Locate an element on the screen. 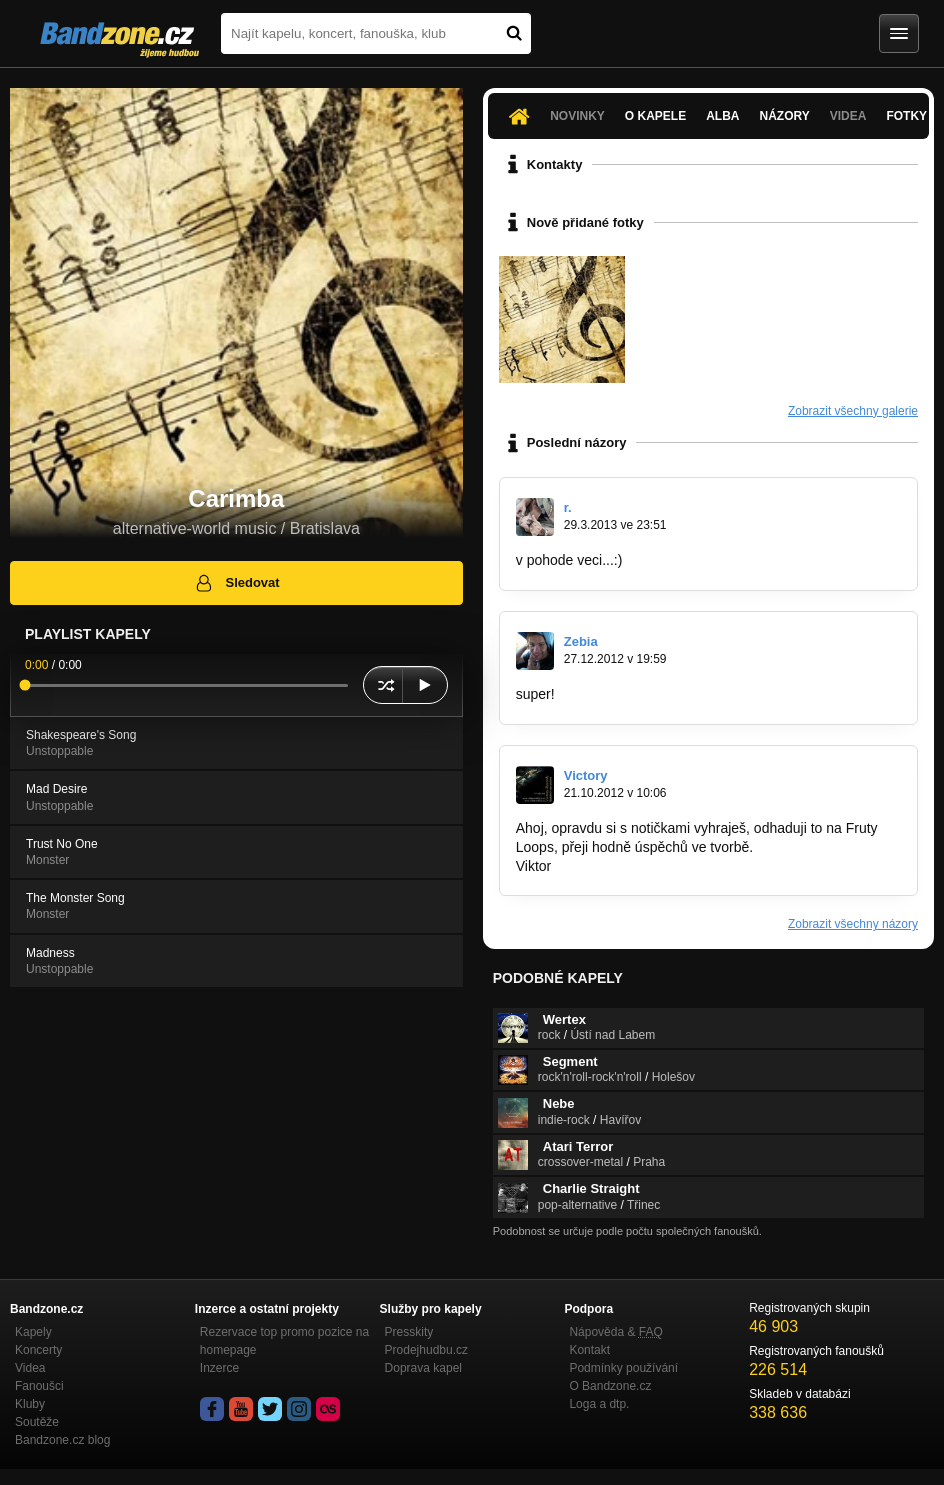  Názory is located at coordinates (785, 116).